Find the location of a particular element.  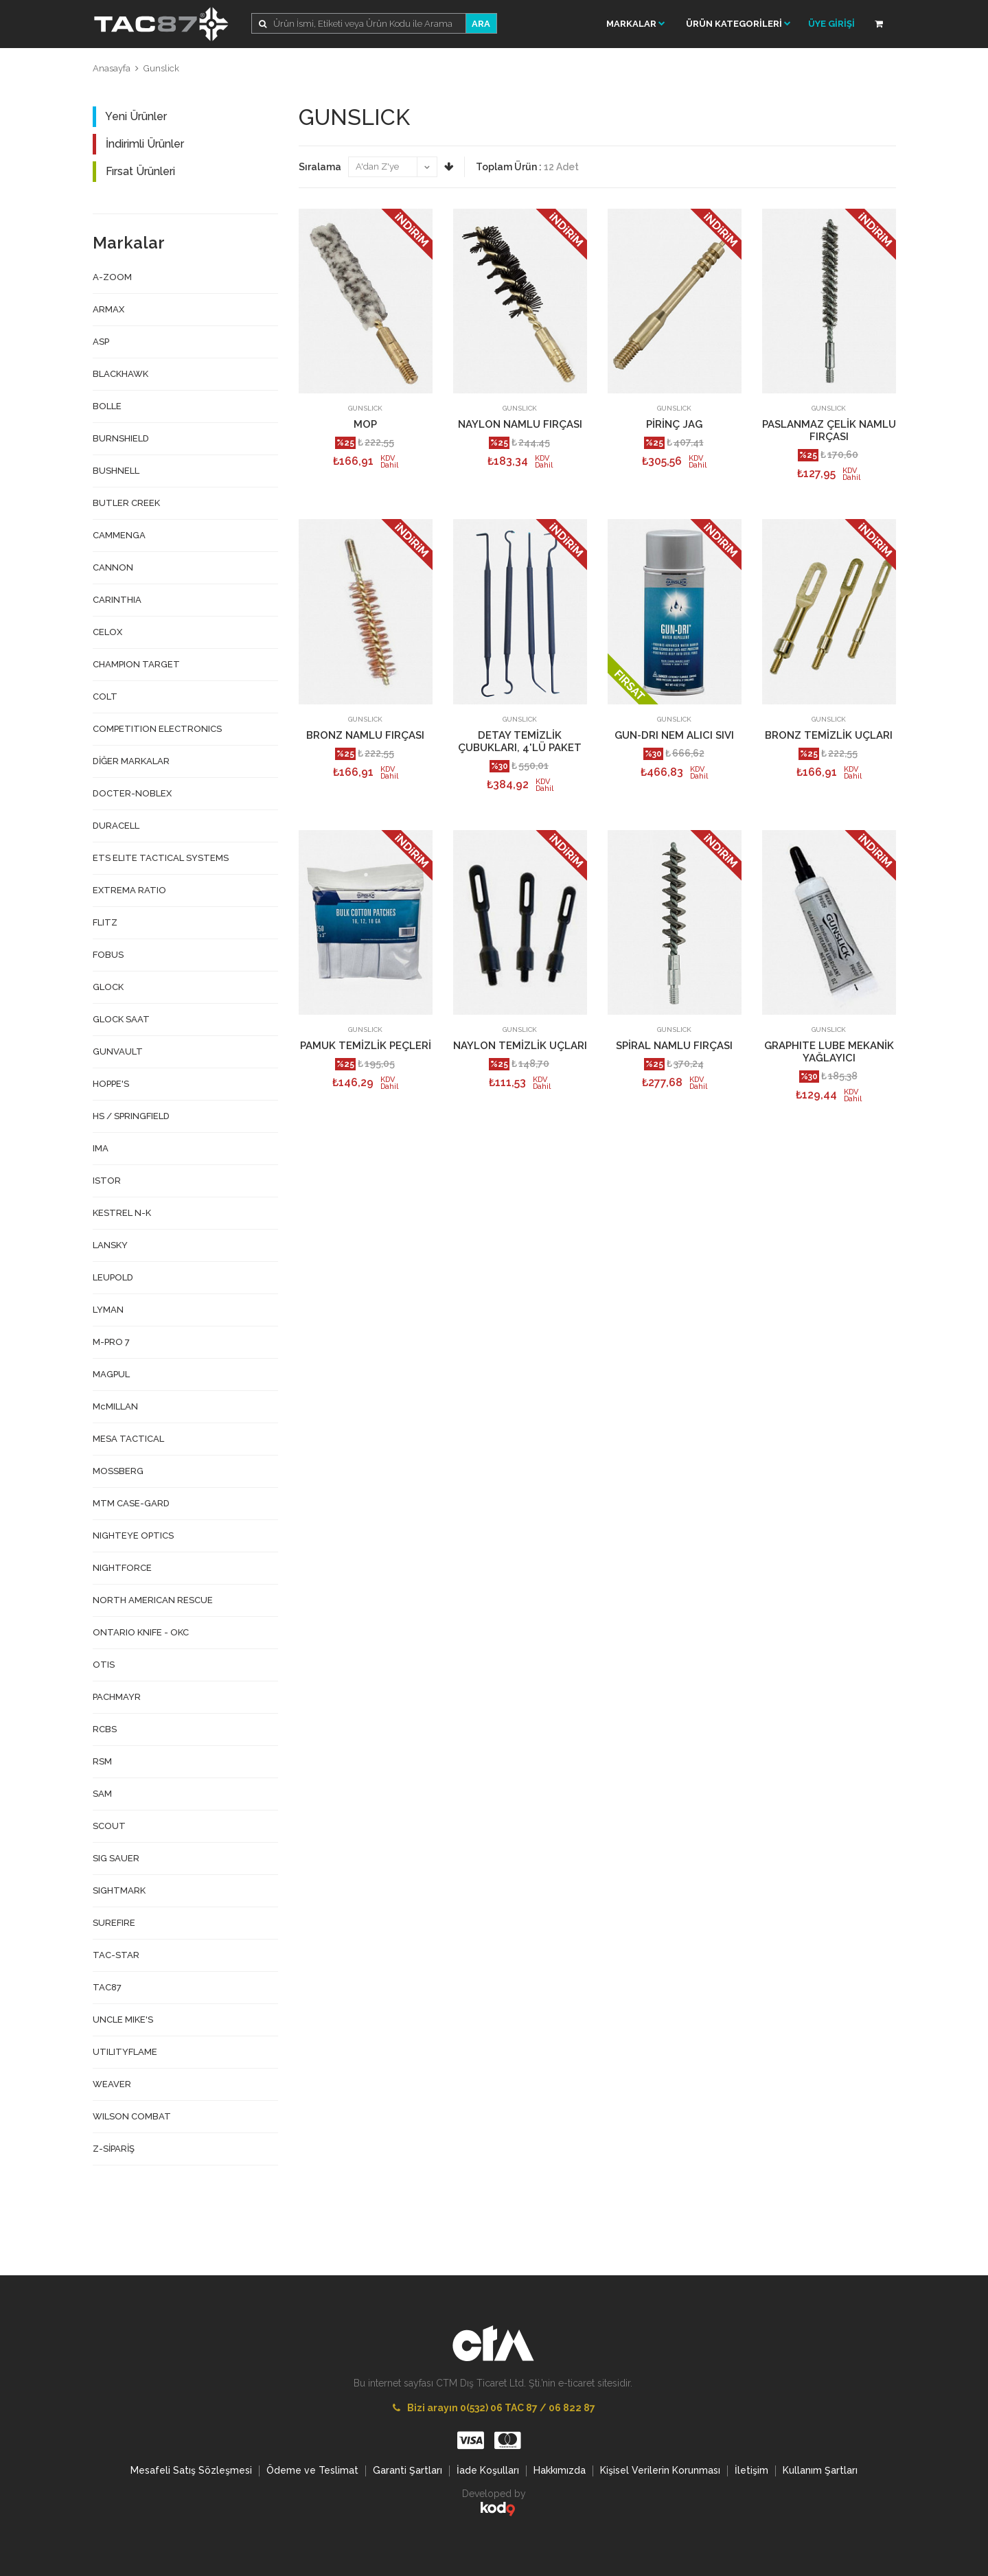

DETAY TEMİZLİK ÇUBUKLARI, 4'LÜ PAKET is located at coordinates (520, 741).